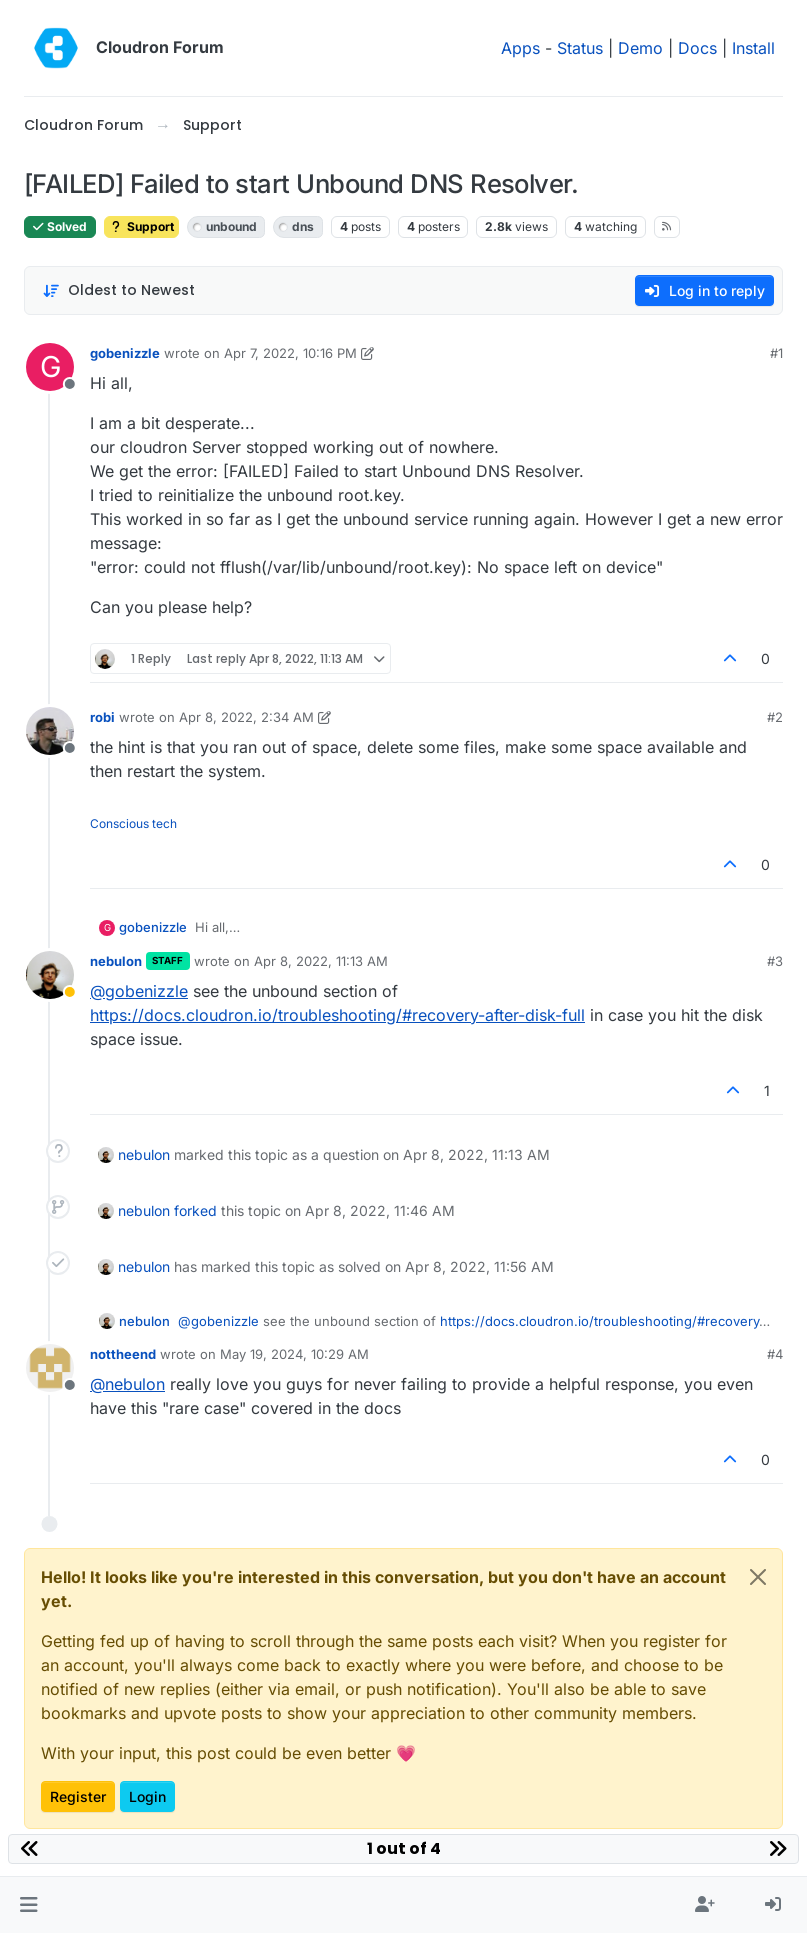 The width and height of the screenshot is (807, 1933). Describe the element at coordinates (337, 1015) in the screenshot. I see `https://docs.cloudron.io/troubleshooting/#recovery-after-disk-full` at that location.